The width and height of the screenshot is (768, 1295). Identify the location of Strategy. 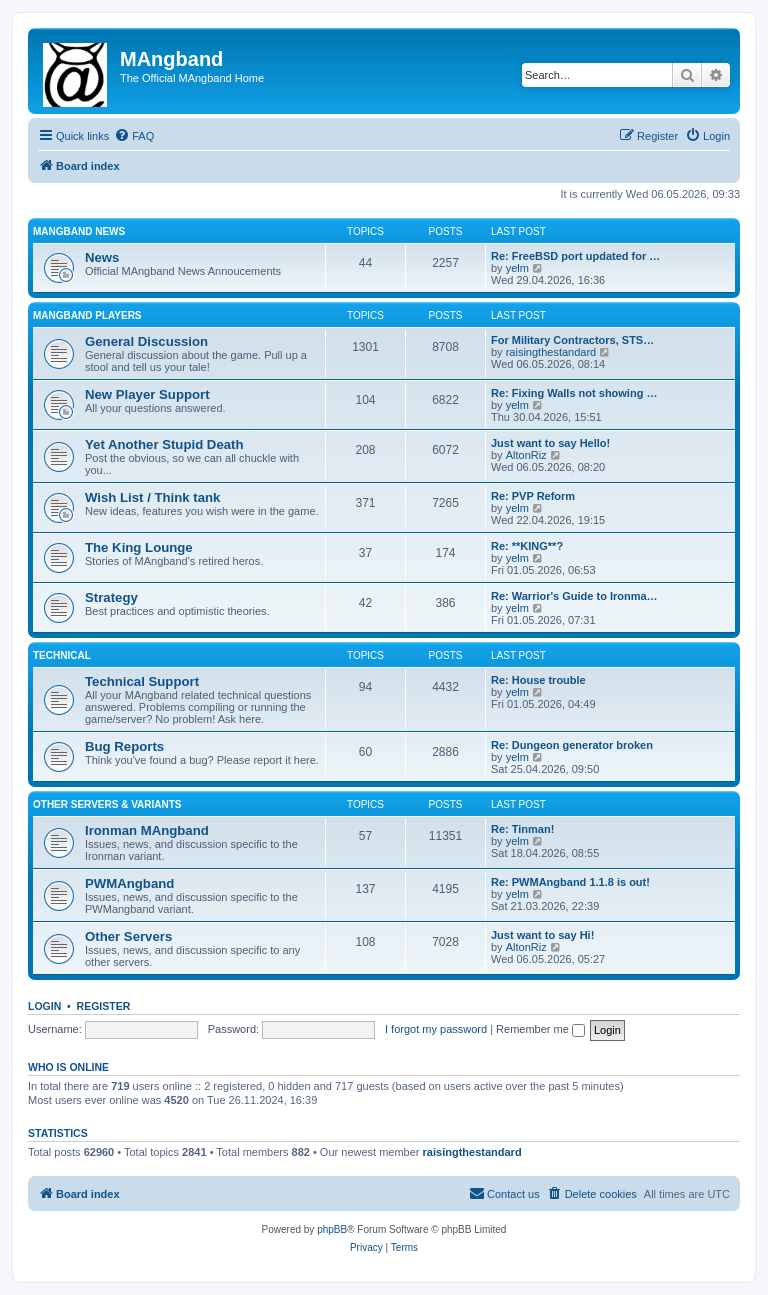
(111, 597).